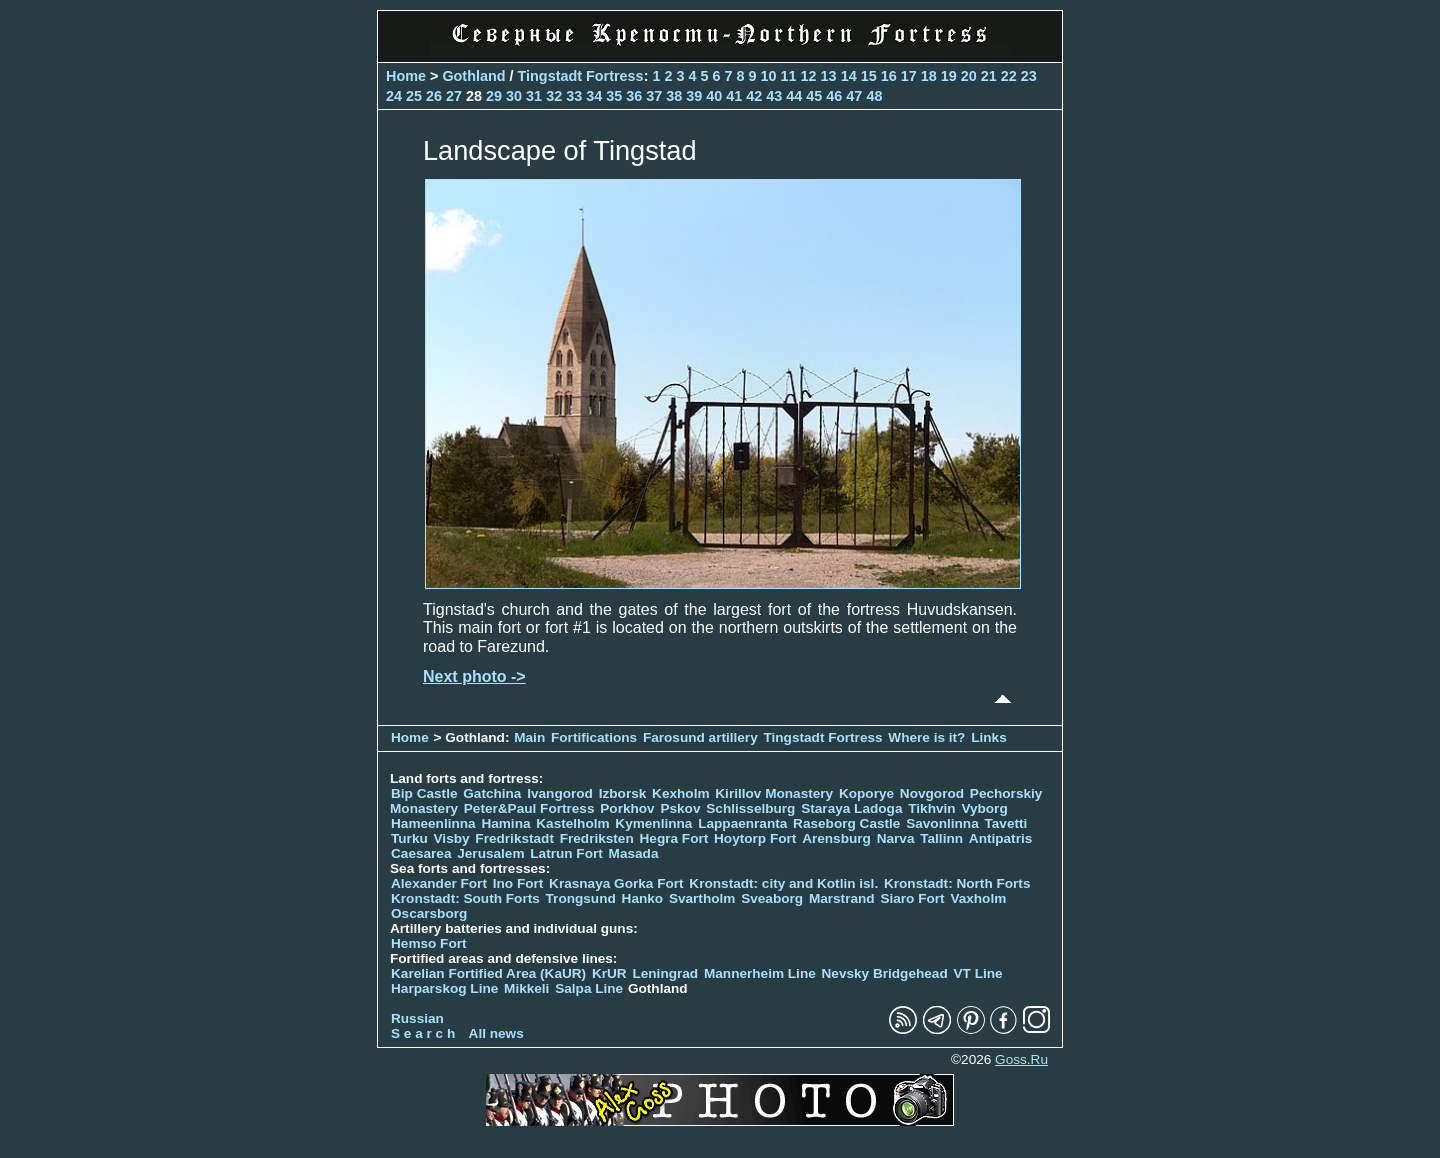 The width and height of the screenshot is (1440, 1158). Describe the element at coordinates (581, 898) in the screenshot. I see `Trongsund` at that location.